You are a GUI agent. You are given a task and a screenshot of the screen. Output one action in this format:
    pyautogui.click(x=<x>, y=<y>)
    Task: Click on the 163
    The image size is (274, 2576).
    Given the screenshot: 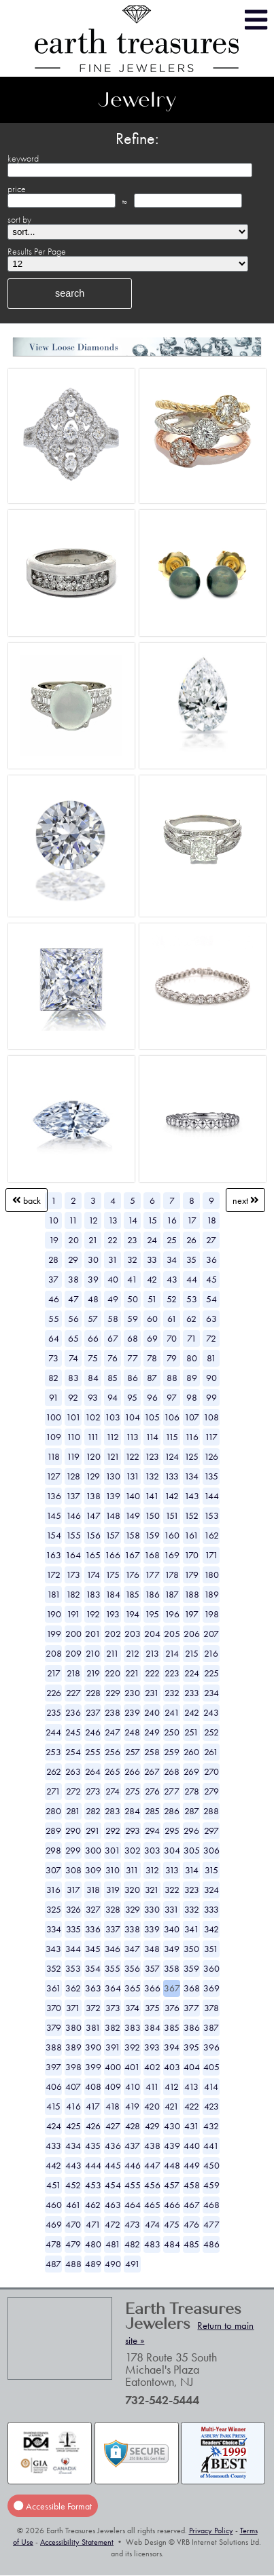 What is the action you would take?
    pyautogui.click(x=53, y=1555)
    